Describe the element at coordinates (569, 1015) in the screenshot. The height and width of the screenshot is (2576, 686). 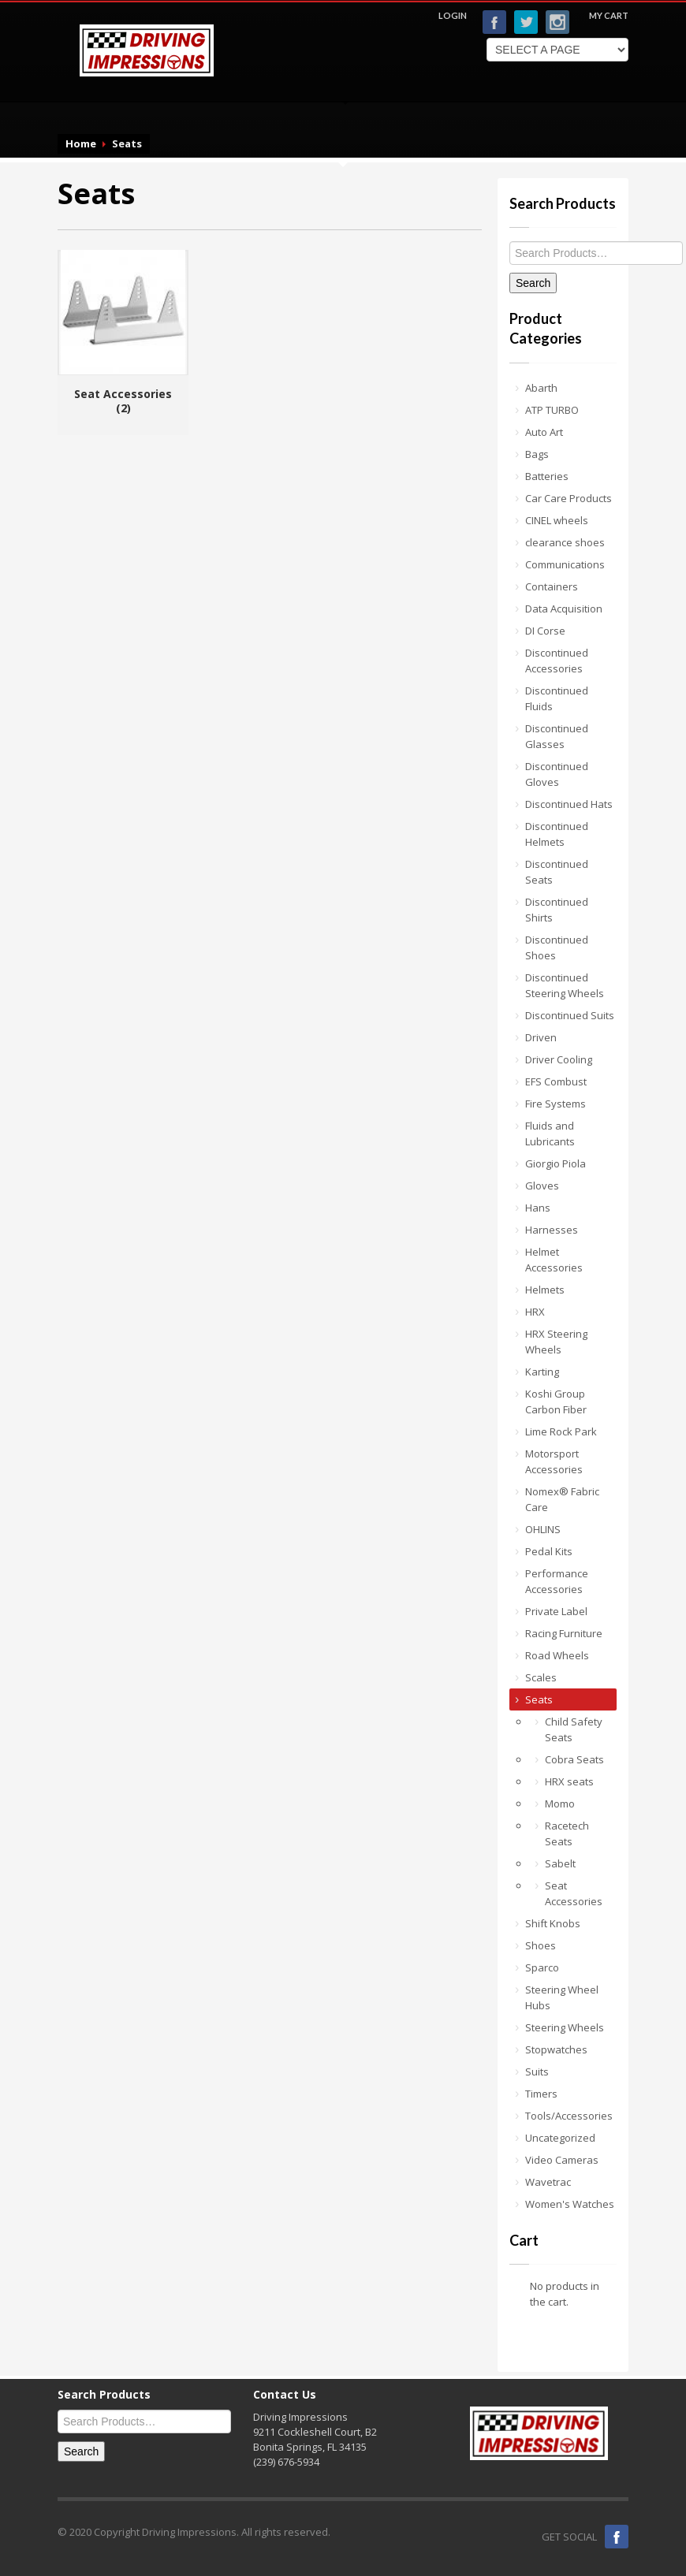
I see `Discontinued Suits` at that location.